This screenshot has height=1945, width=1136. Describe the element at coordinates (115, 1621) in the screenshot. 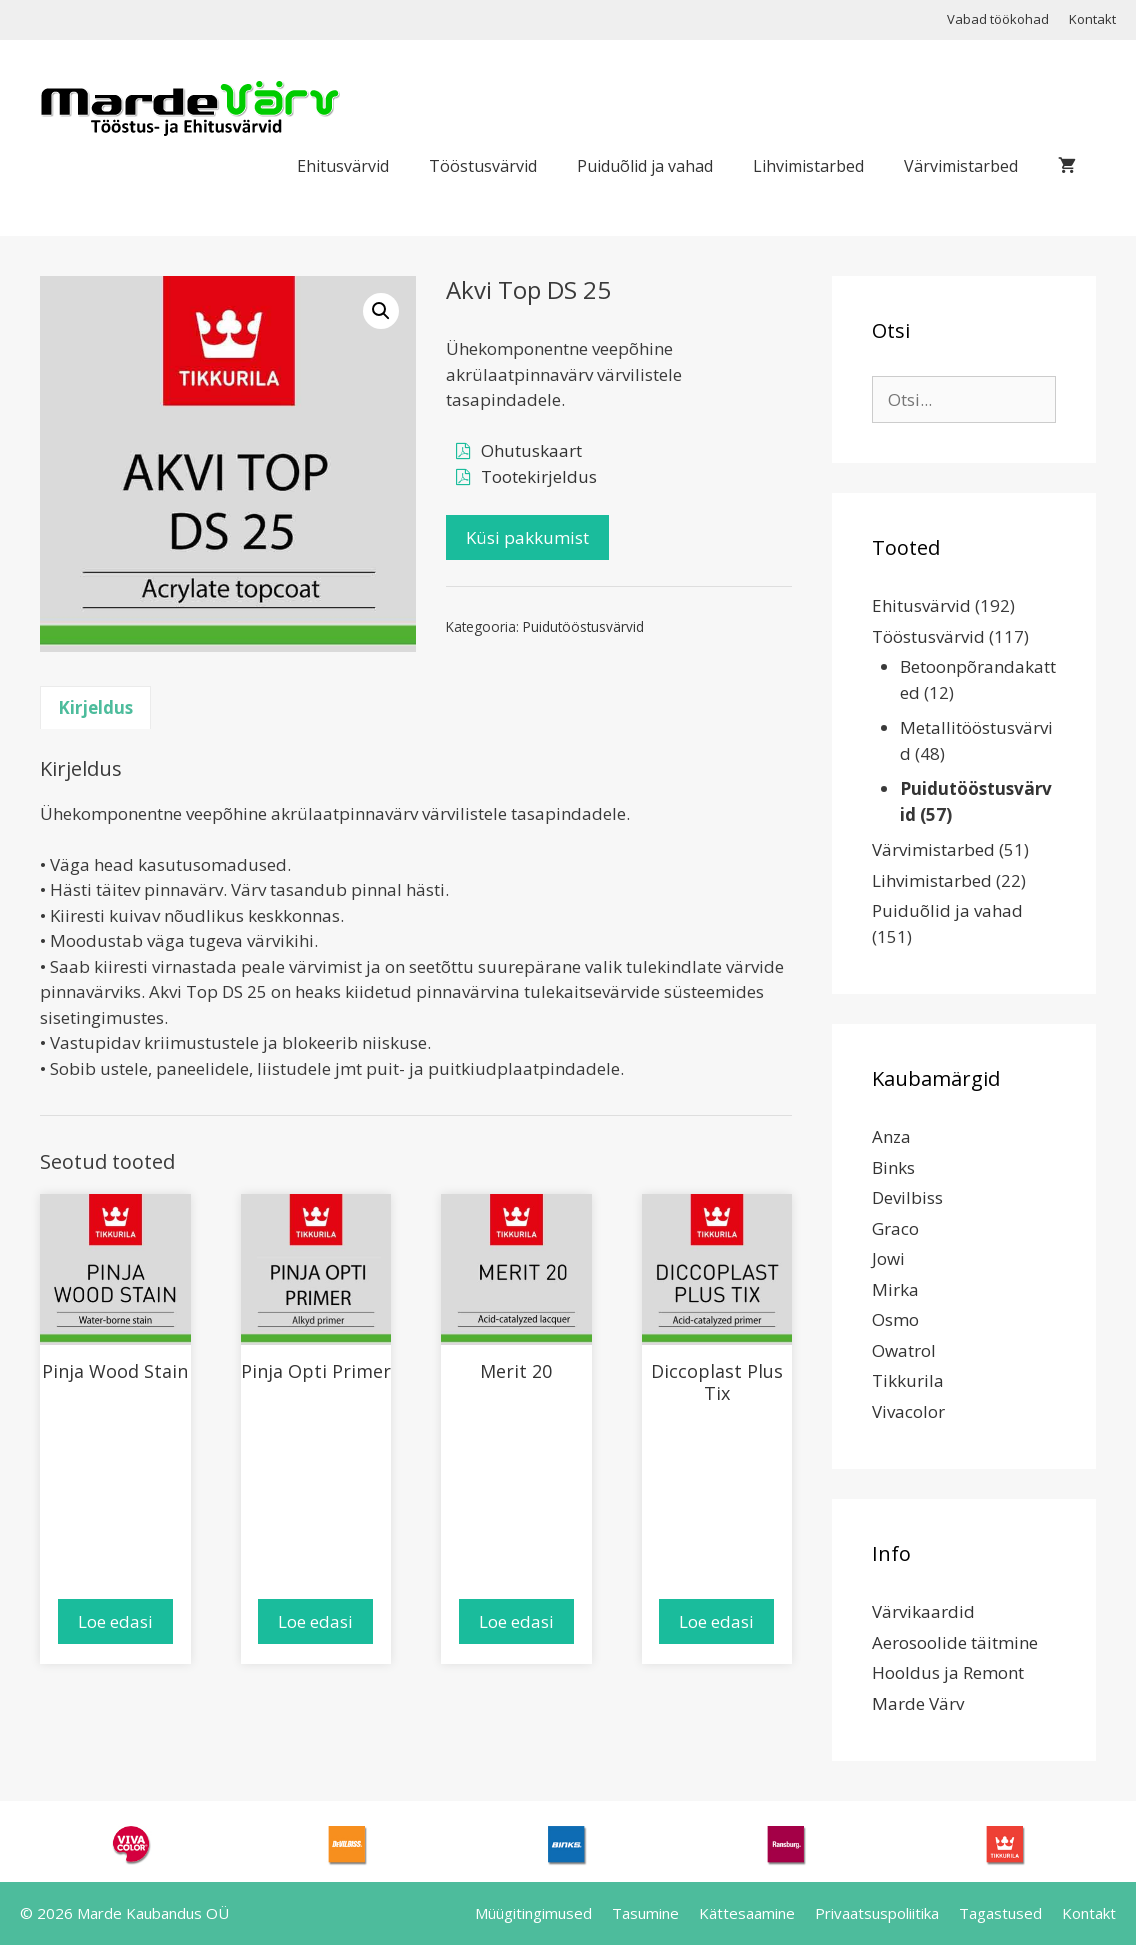

I see `Loe edasi [Loe lähemalt “Pinja Wood Stain” kohta]` at that location.